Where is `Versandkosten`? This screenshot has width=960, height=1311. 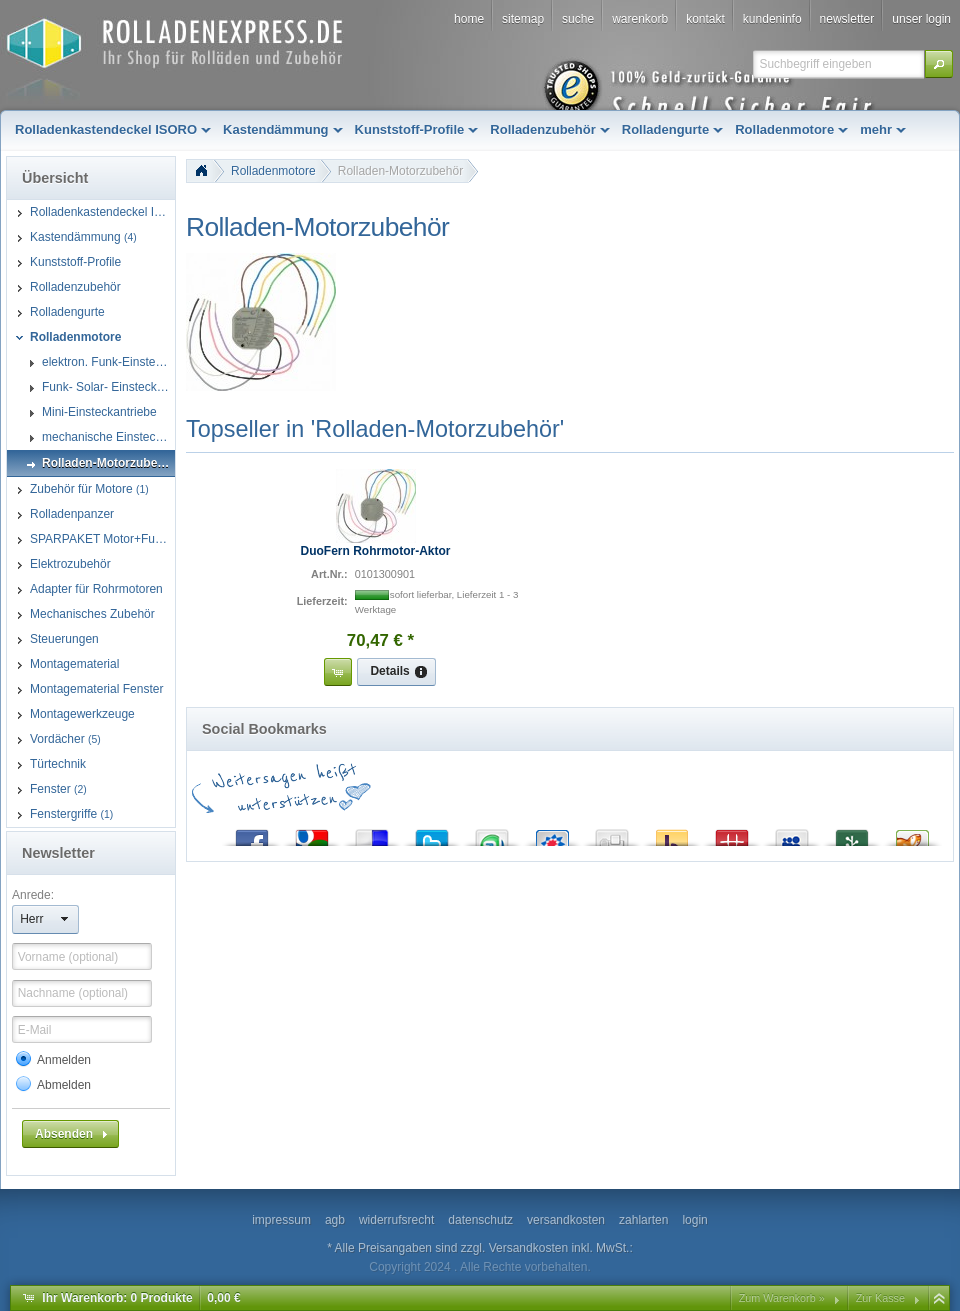 Versandkosten is located at coordinates (528, 1248).